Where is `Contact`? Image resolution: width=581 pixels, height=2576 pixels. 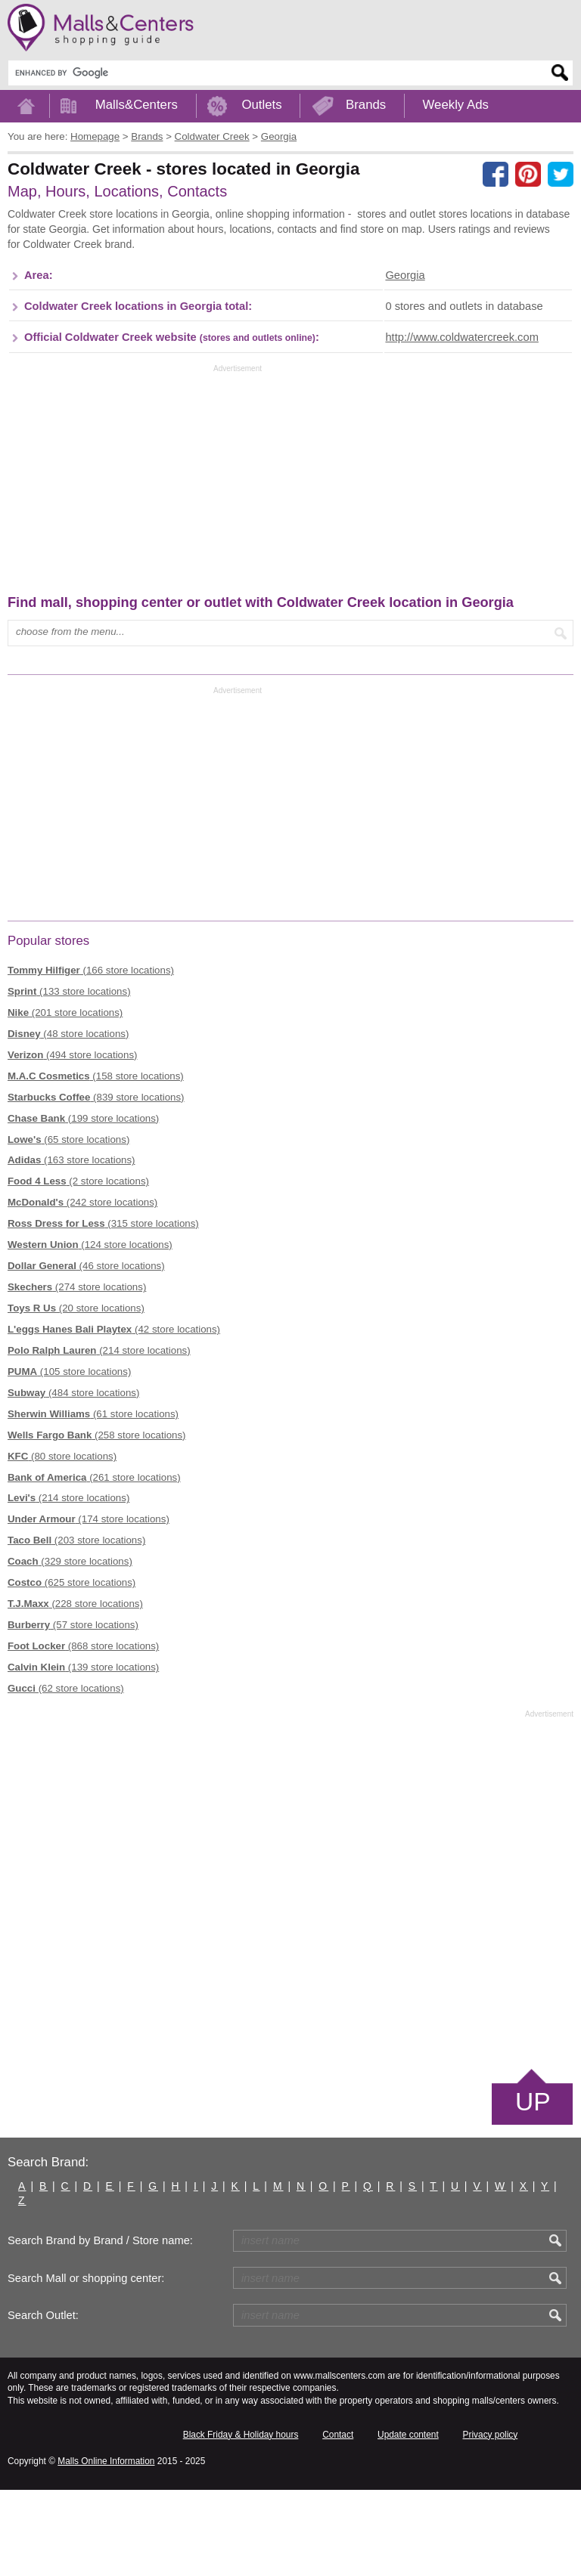
Contact is located at coordinates (337, 2520).